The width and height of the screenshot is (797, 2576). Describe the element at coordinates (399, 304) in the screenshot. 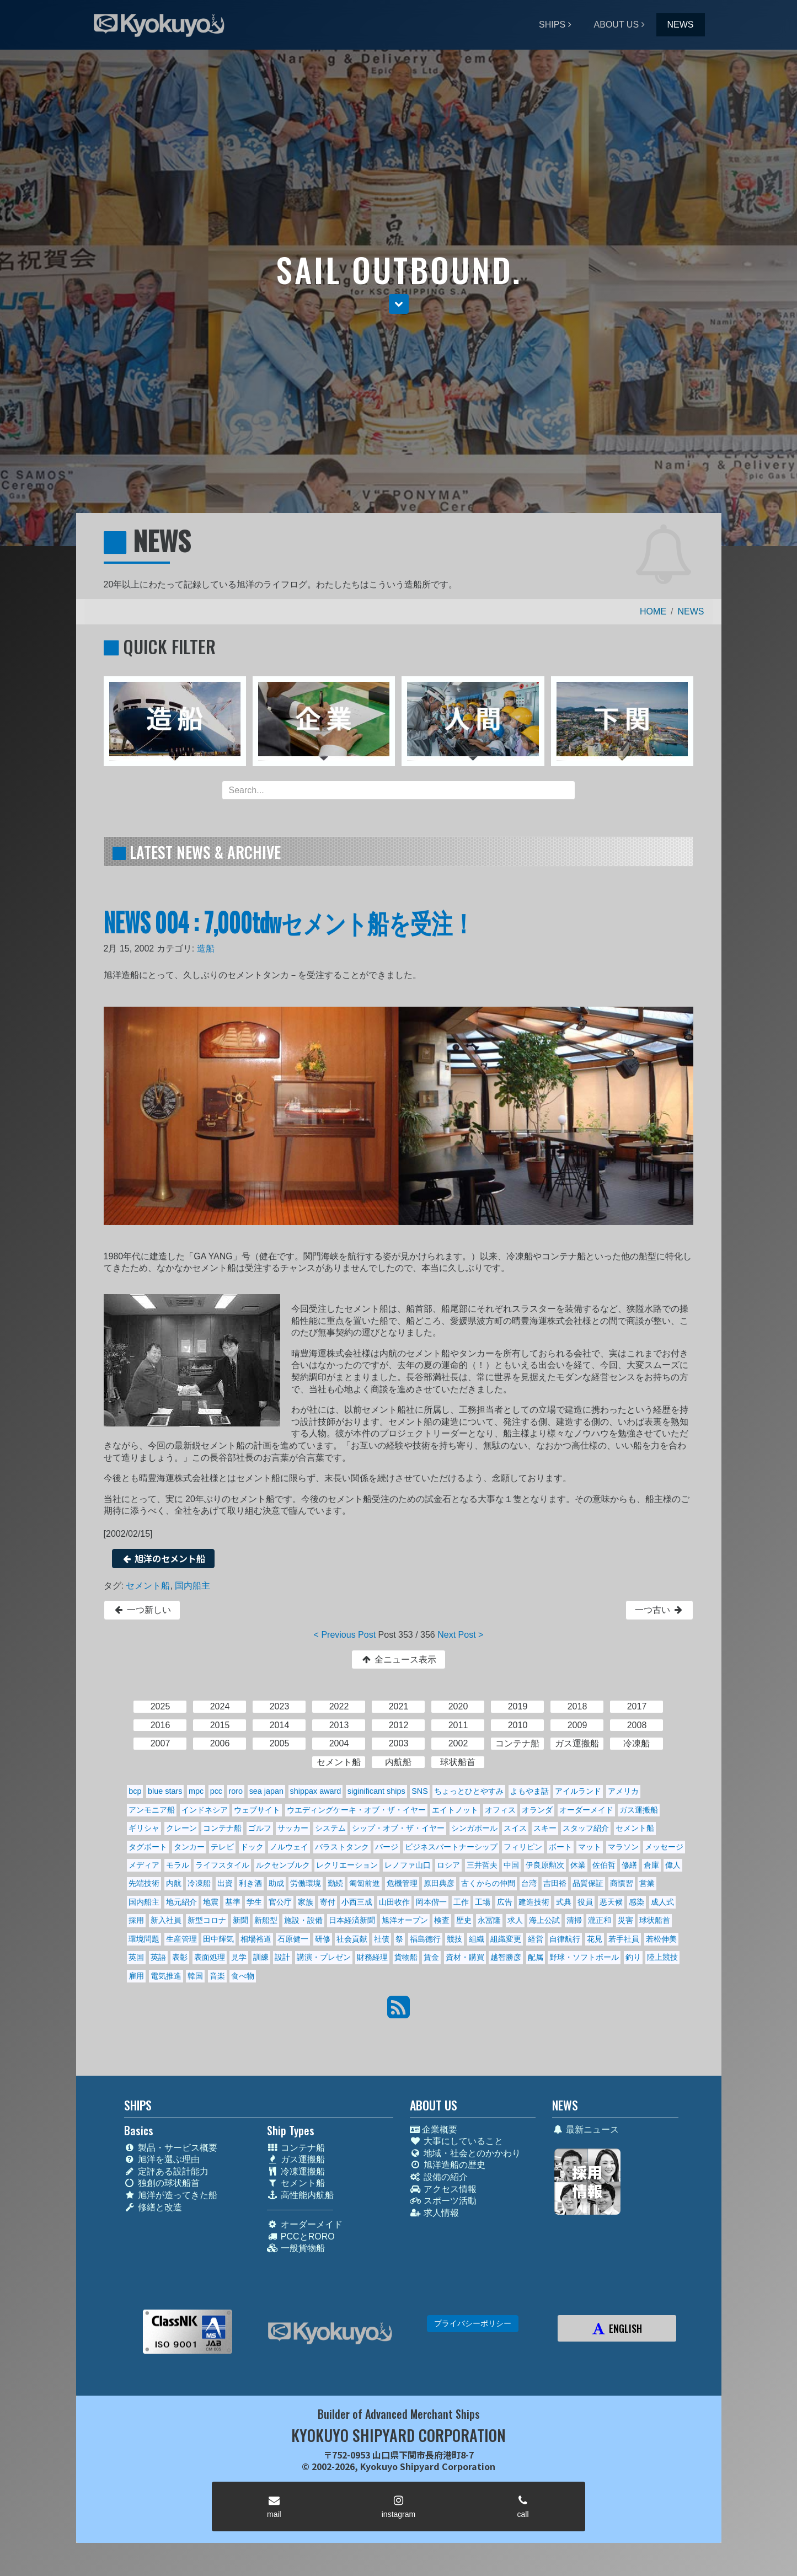

I see `[button]` at that location.